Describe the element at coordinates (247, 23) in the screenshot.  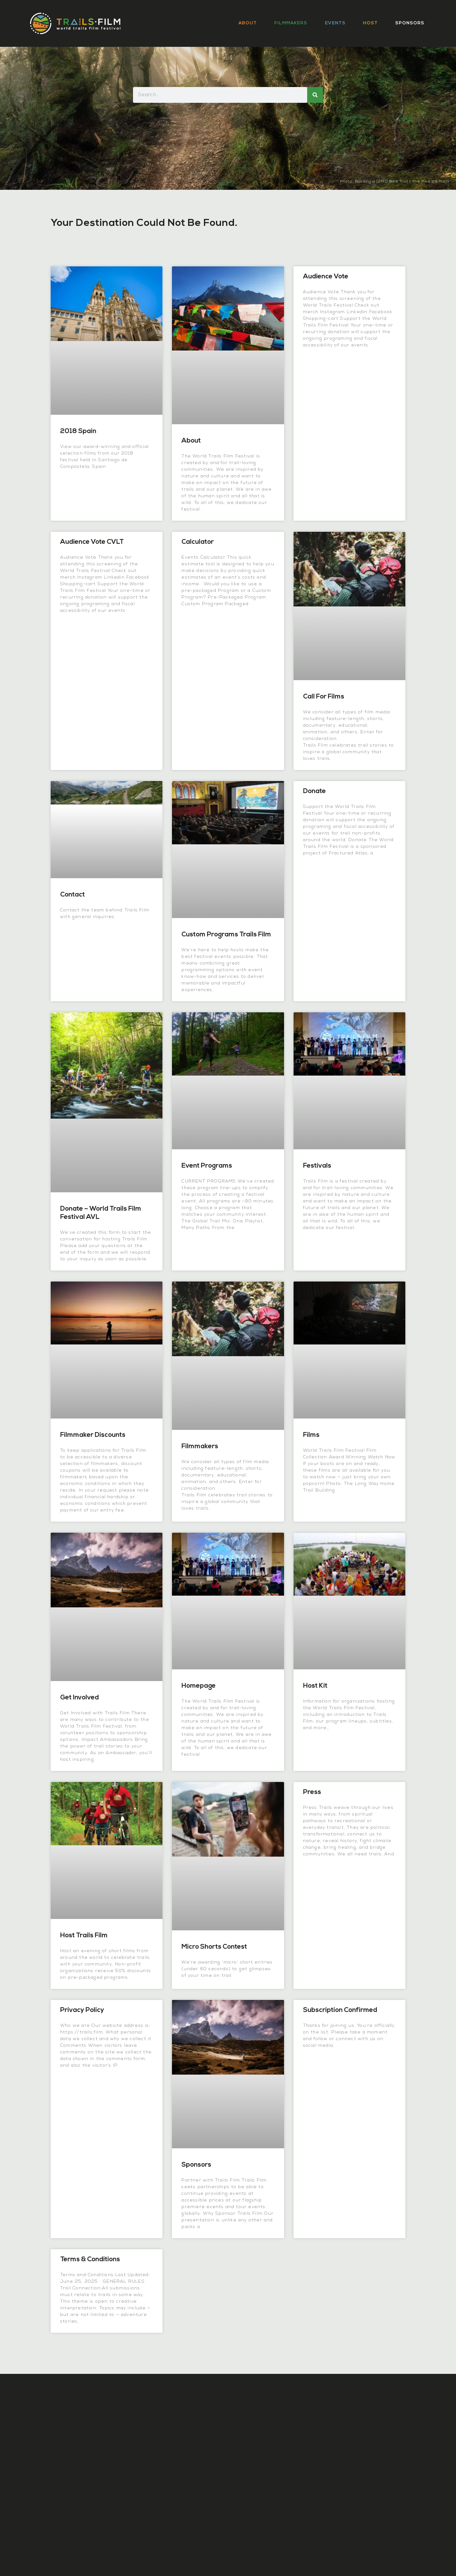
I see `About` at that location.